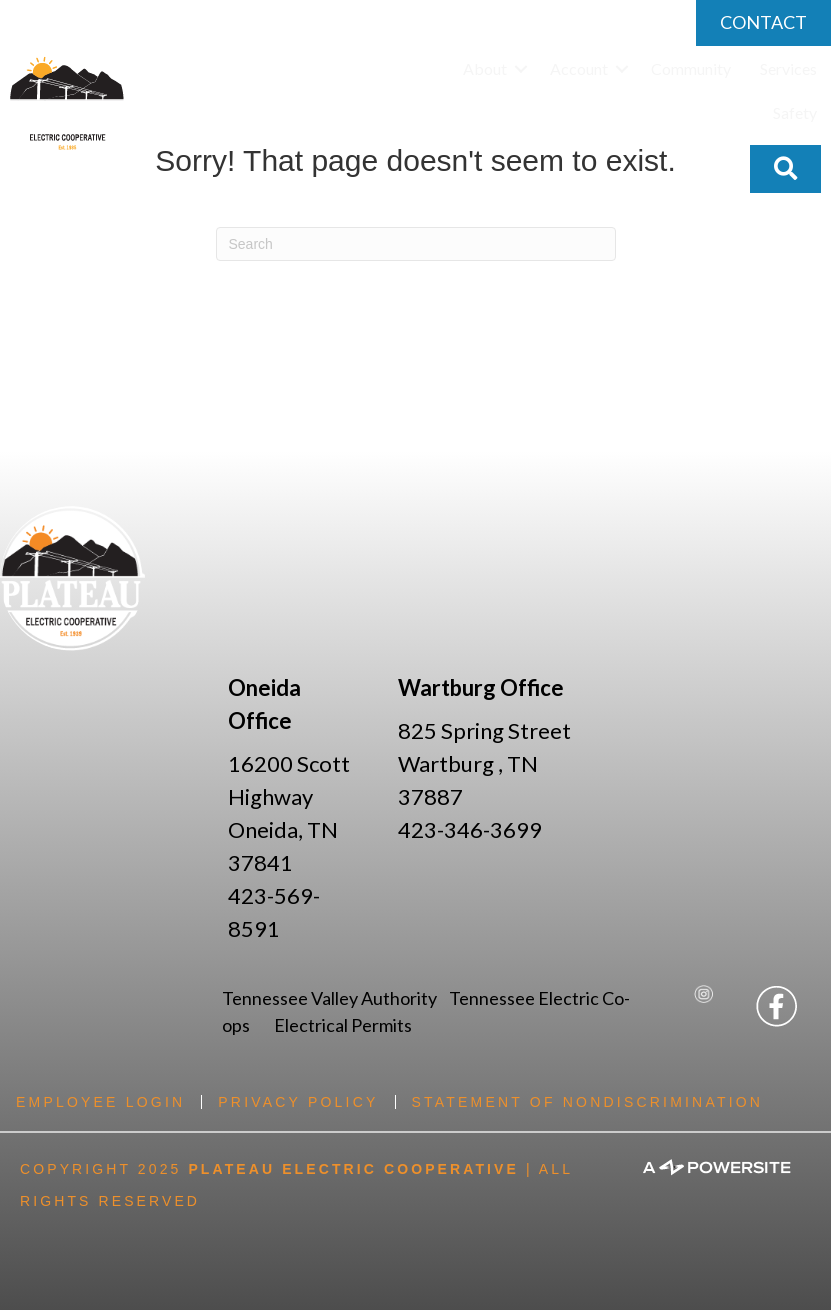 This screenshot has width=831, height=1310. What do you see at coordinates (788, 68) in the screenshot?
I see `Services` at bounding box center [788, 68].